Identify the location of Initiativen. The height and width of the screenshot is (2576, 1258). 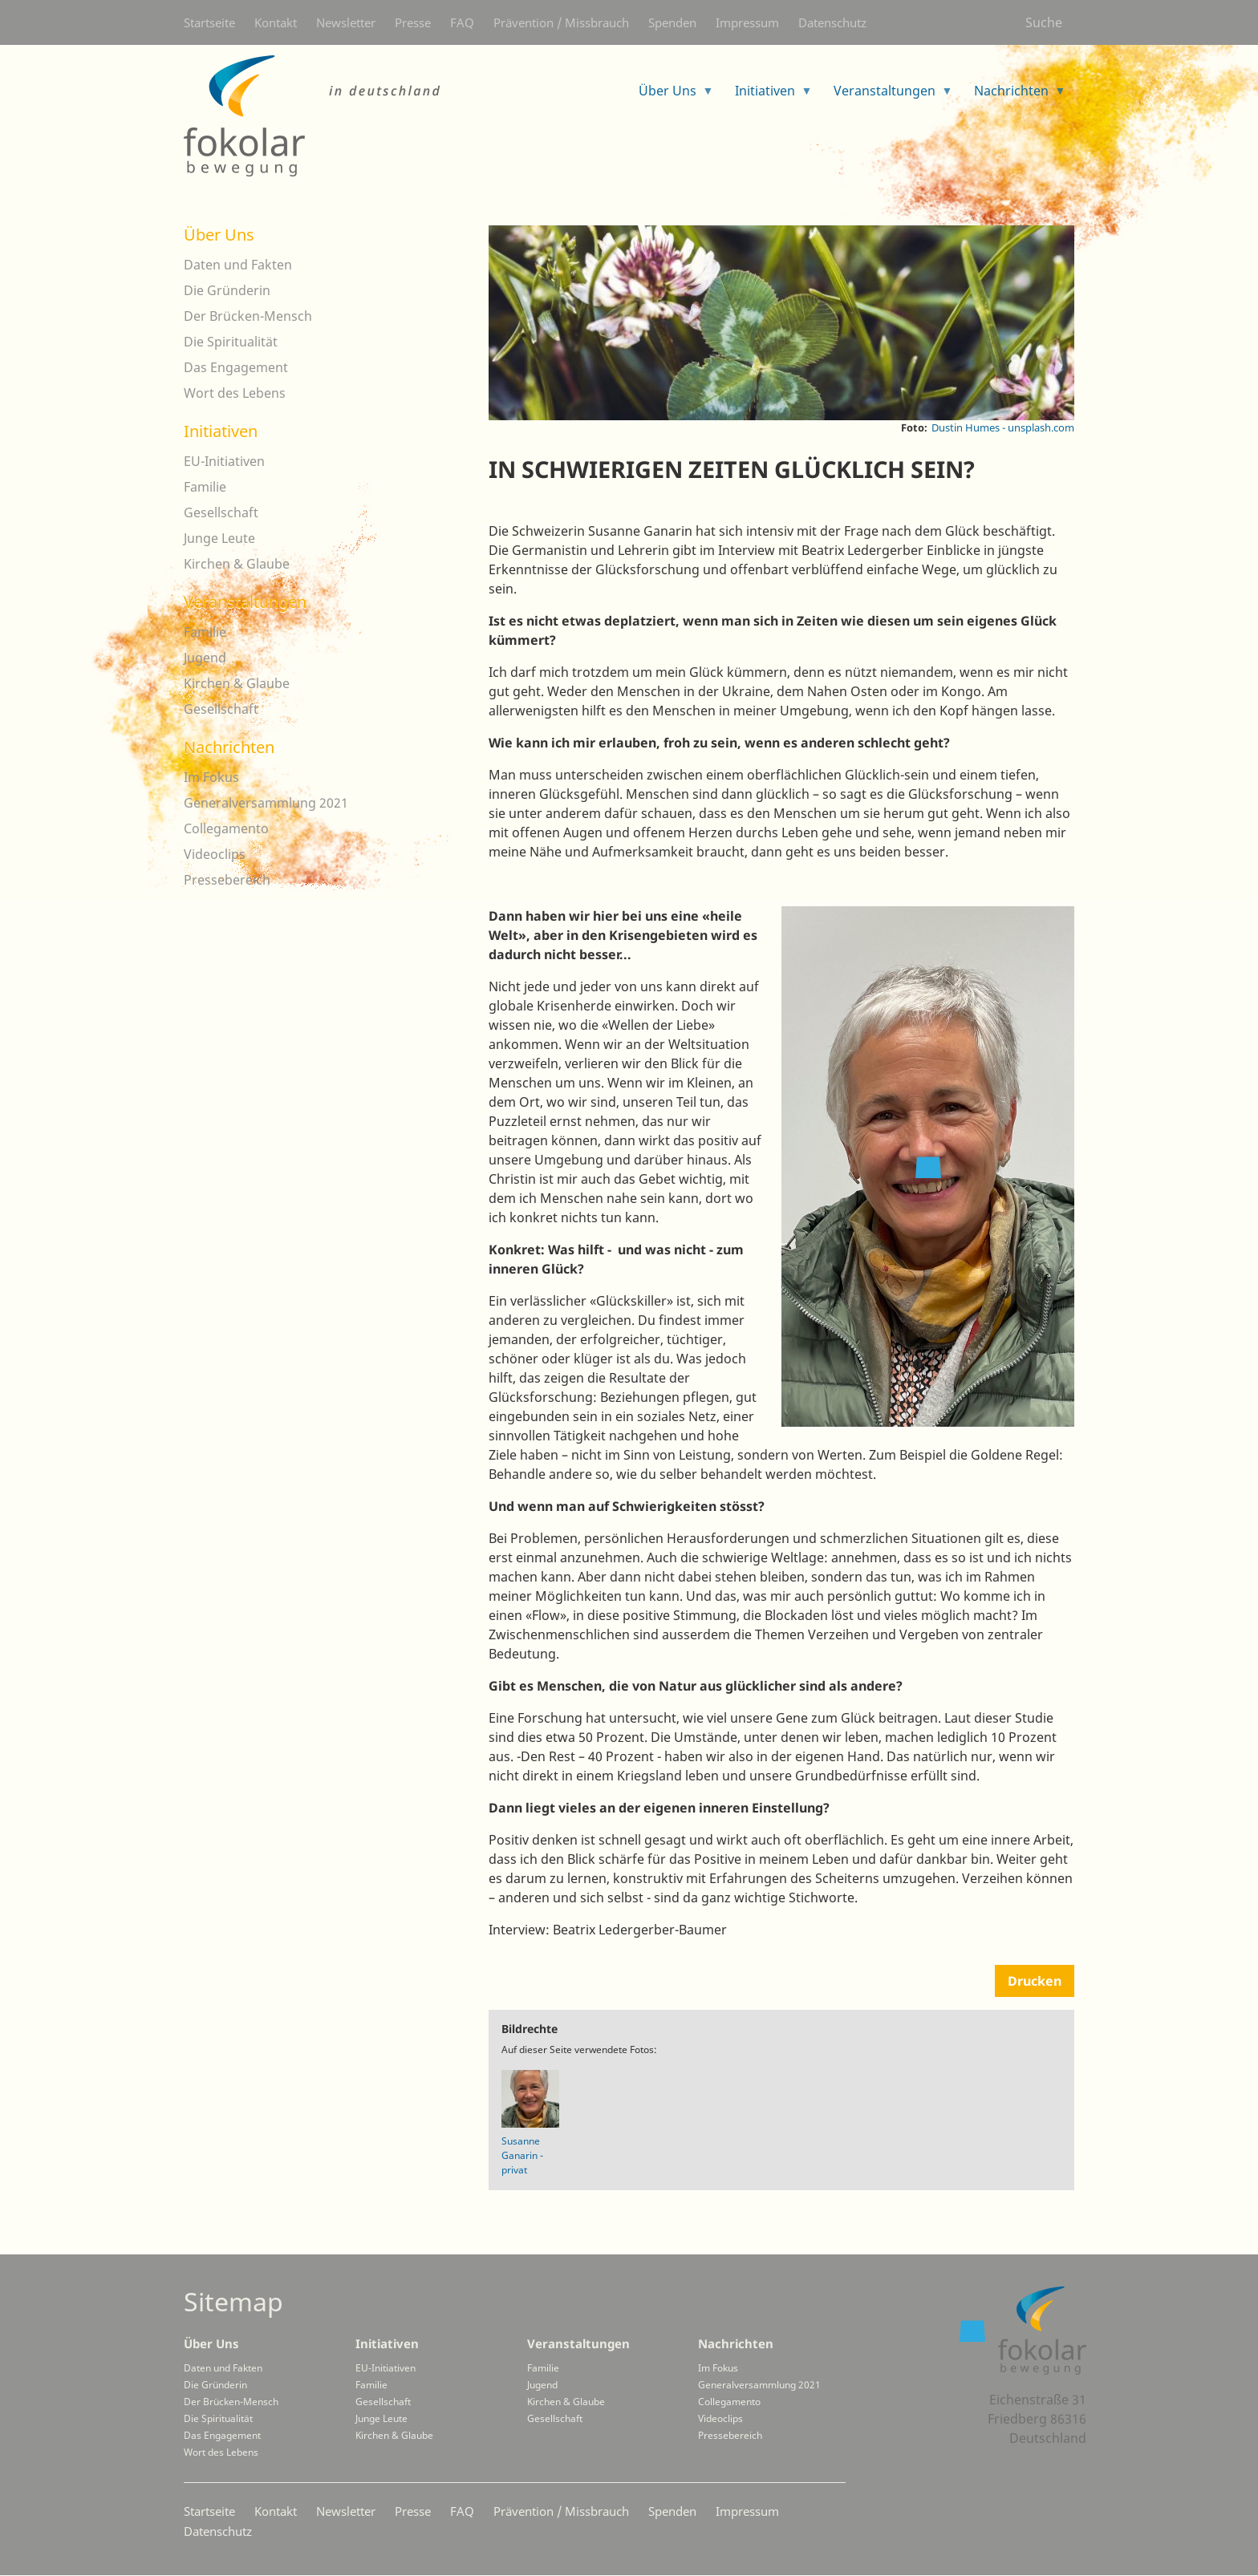
(221, 431).